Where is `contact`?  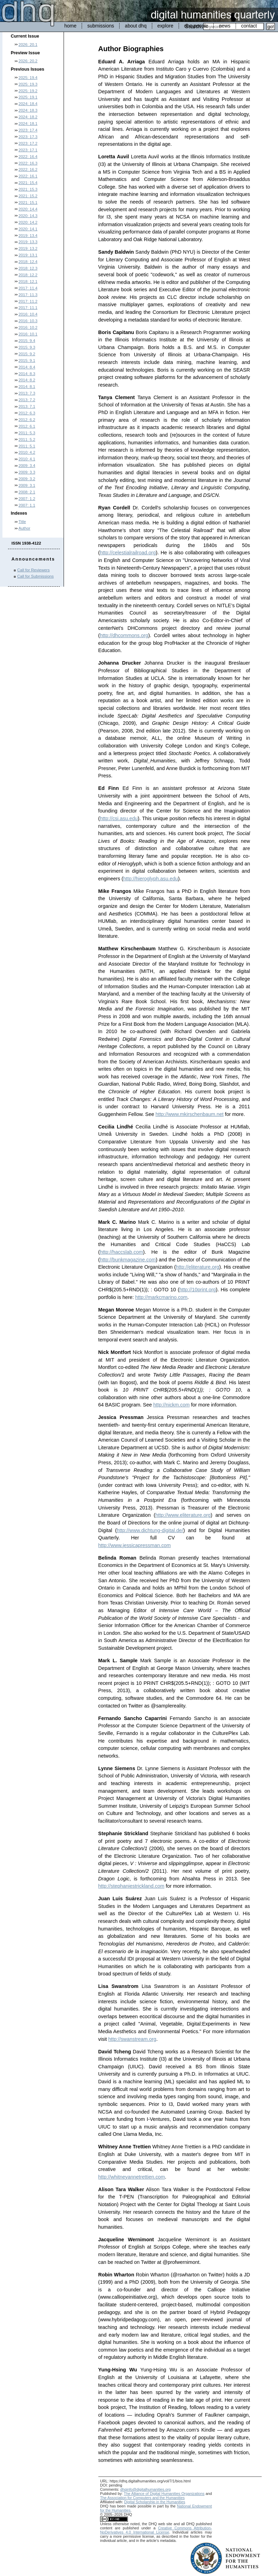
contact is located at coordinates (249, 26).